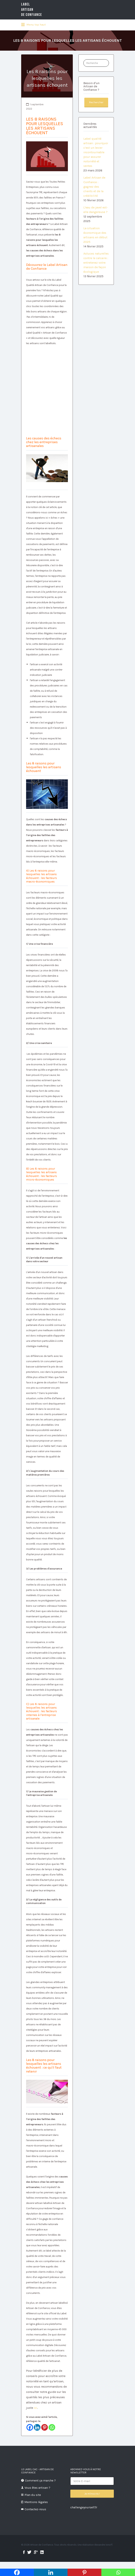 The height and width of the screenshot is (2576, 135). Describe the element at coordinates (44, 2427) in the screenshot. I see `[Pinterest]` at that location.